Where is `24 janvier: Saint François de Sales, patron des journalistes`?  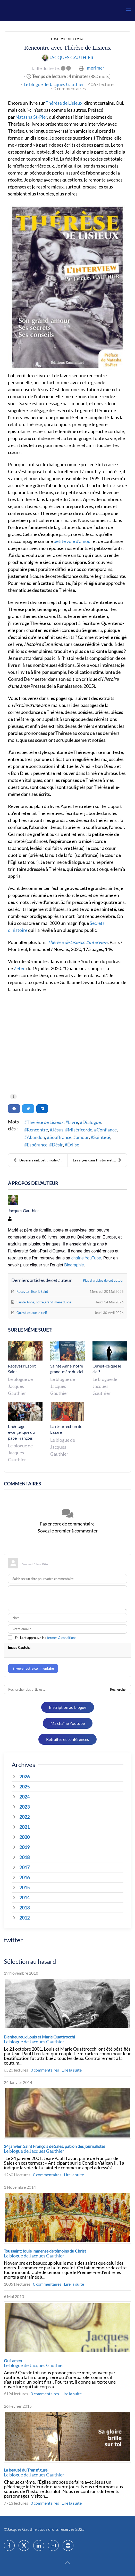 24 janvier: Saint François de Sales, patron des journalistes is located at coordinates (54, 2146).